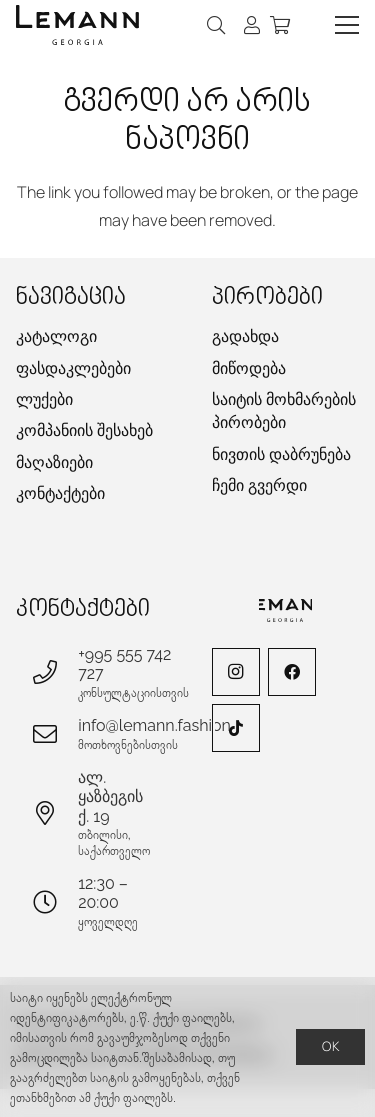 This screenshot has height=1117, width=375. What do you see at coordinates (280, 25) in the screenshot?
I see `[კალათა]` at bounding box center [280, 25].